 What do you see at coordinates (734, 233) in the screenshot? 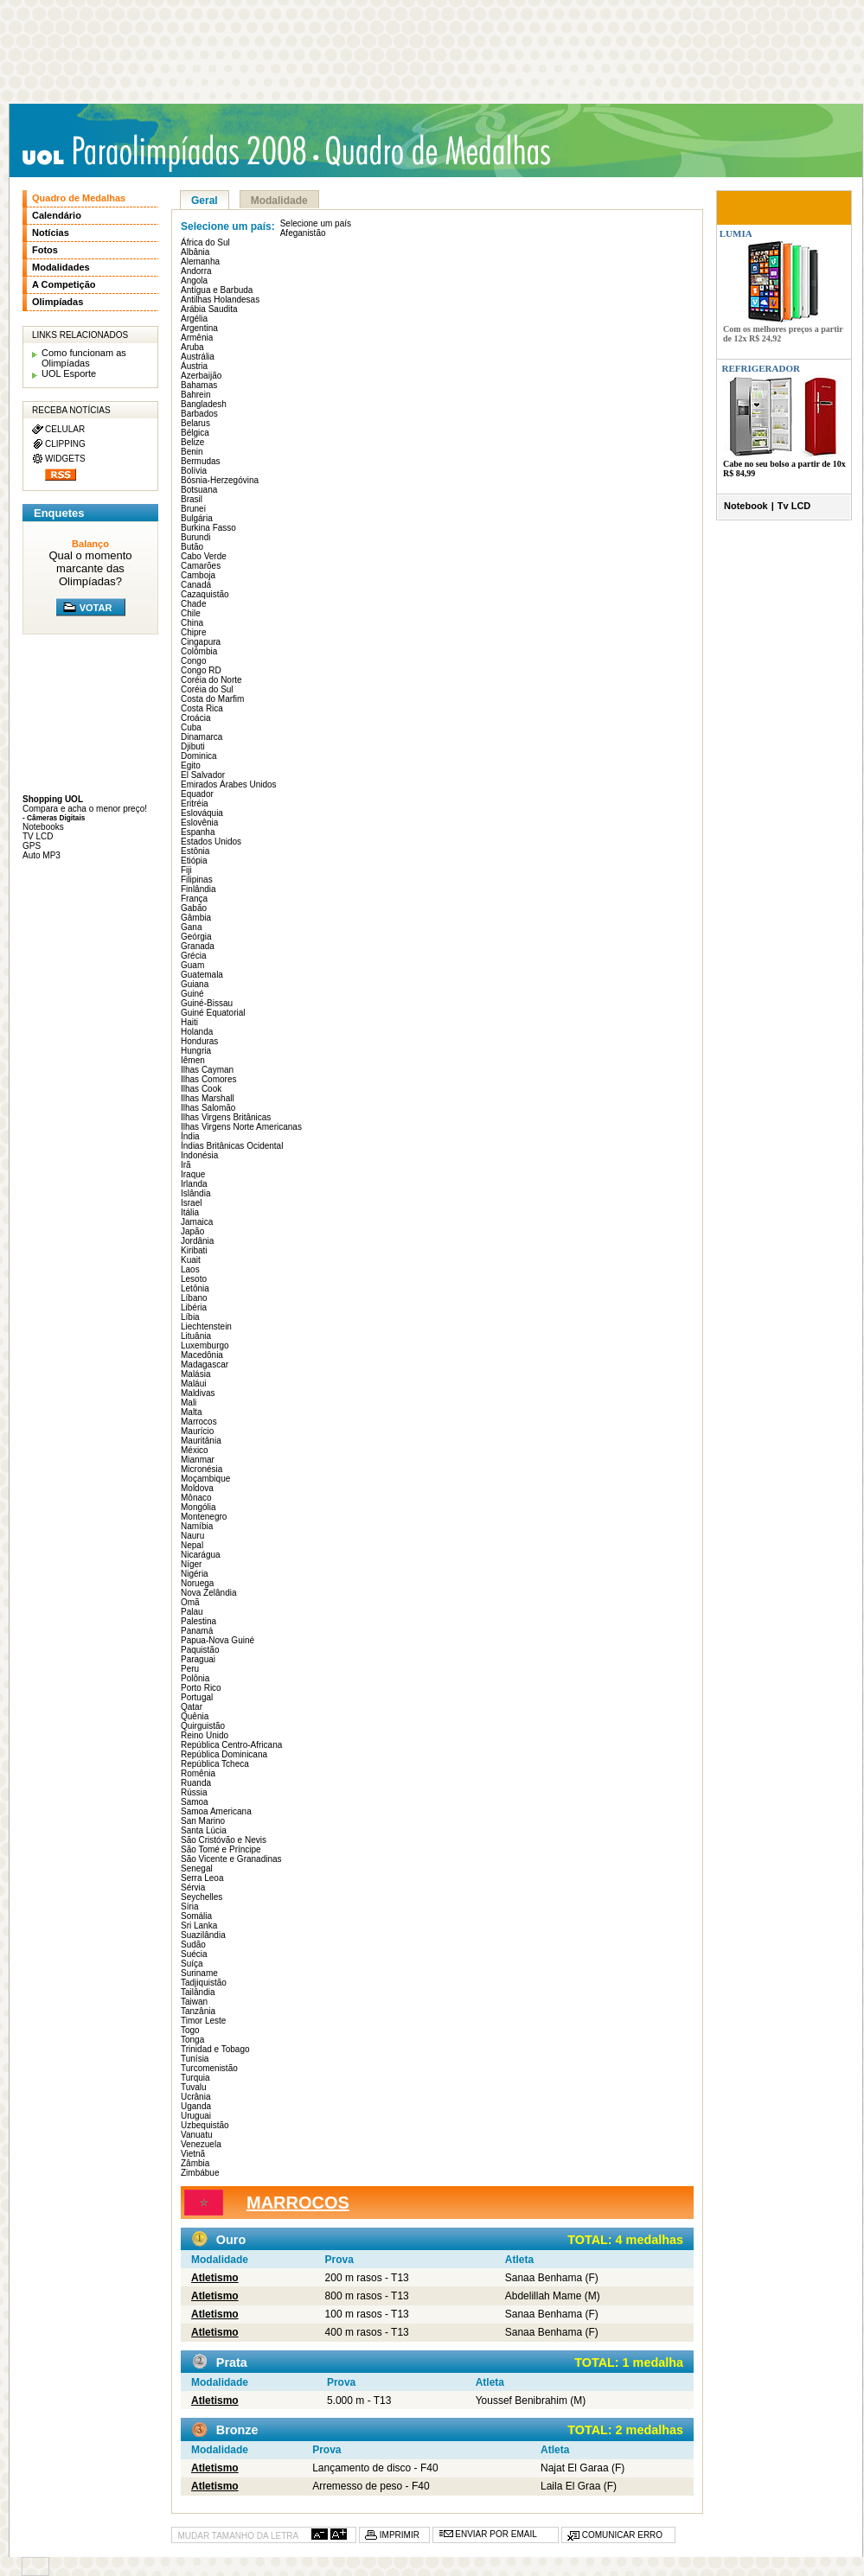
I see `LUMIA` at bounding box center [734, 233].